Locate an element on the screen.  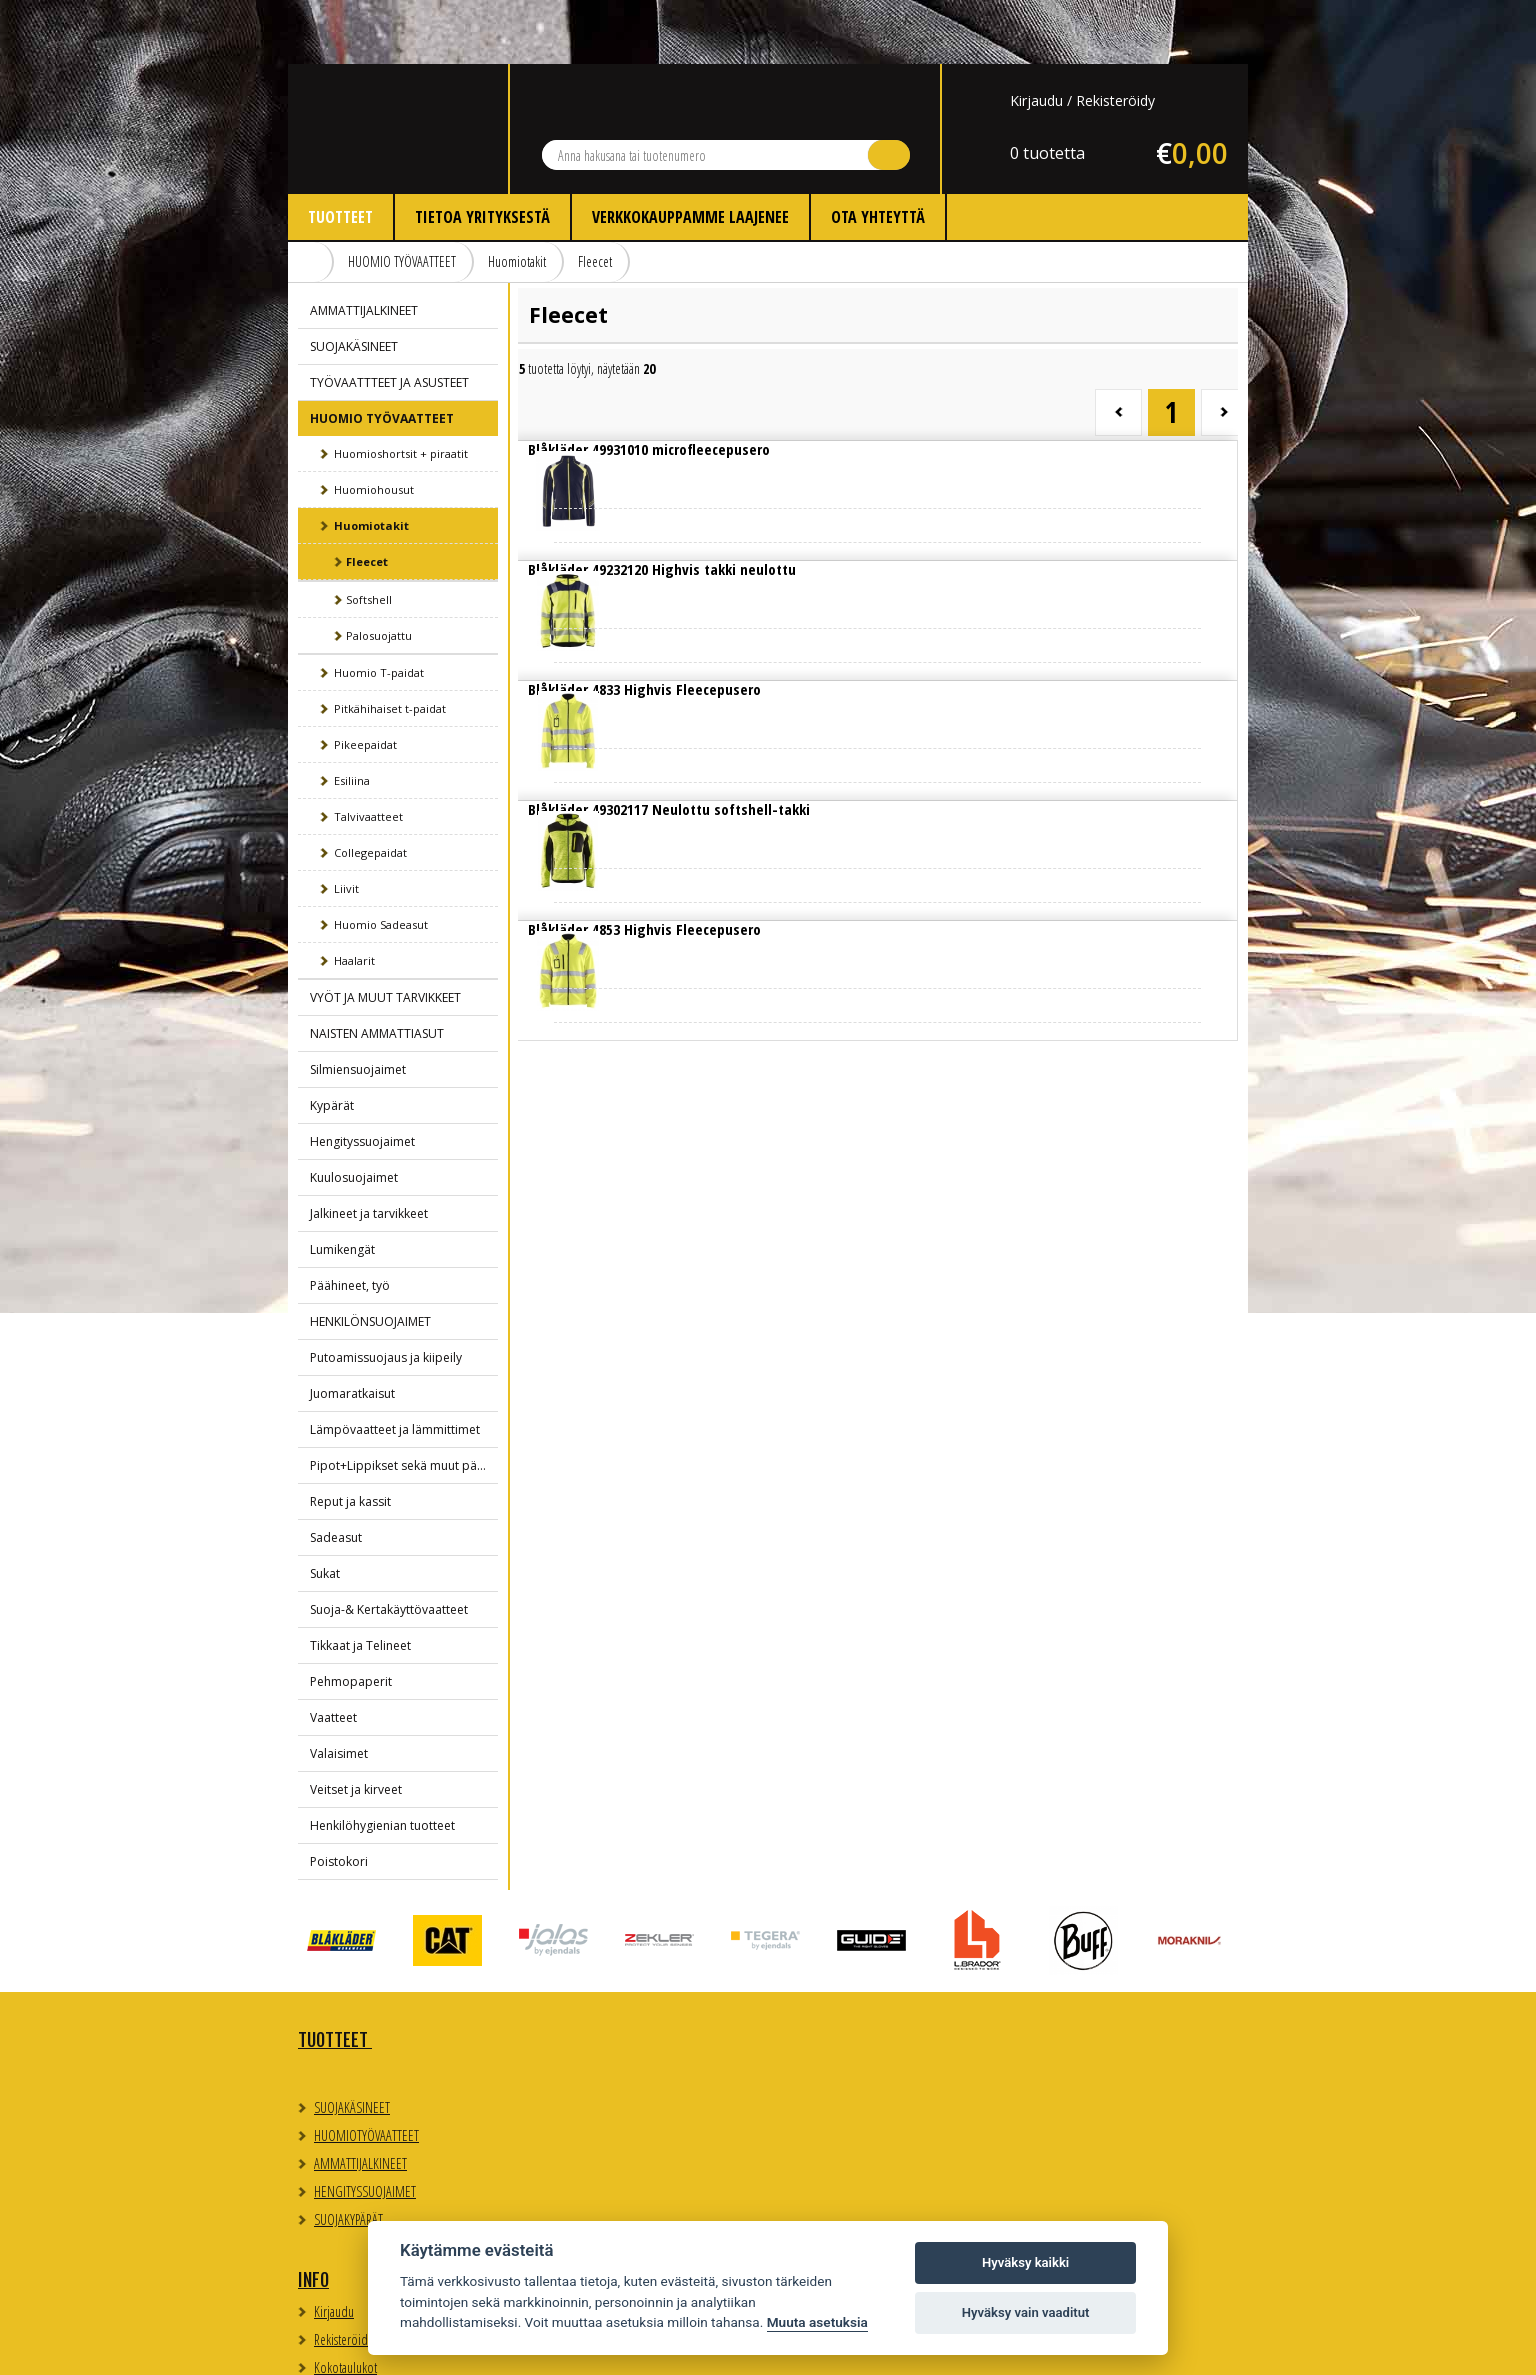
Huomiohousut is located at coordinates (374, 425).